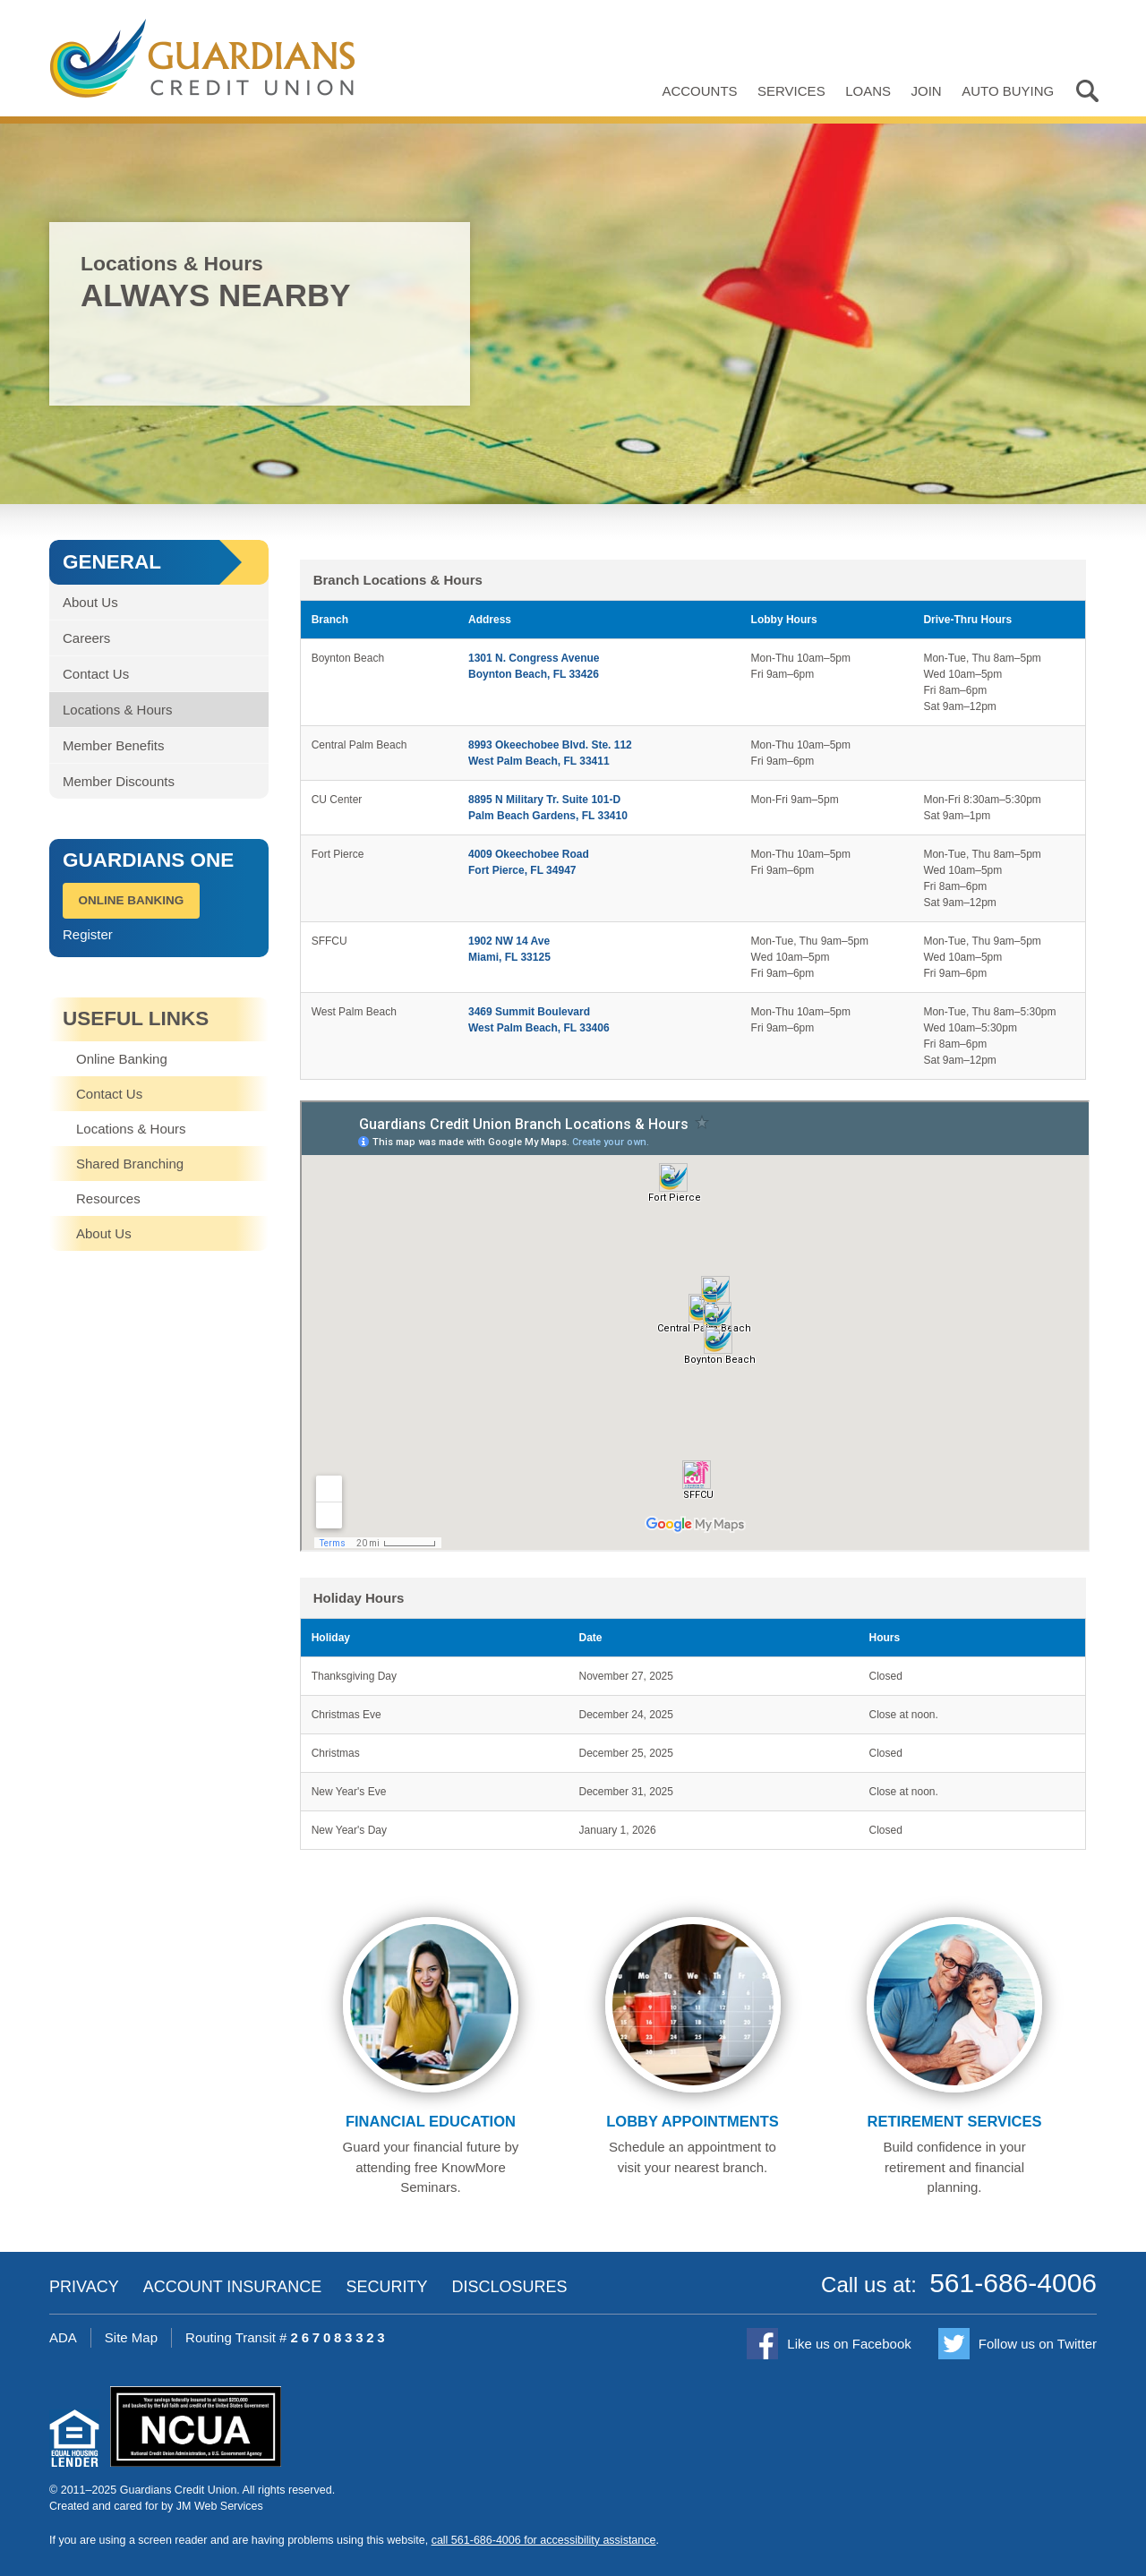 The image size is (1146, 2576). What do you see at coordinates (131, 2337) in the screenshot?
I see `Site Map` at bounding box center [131, 2337].